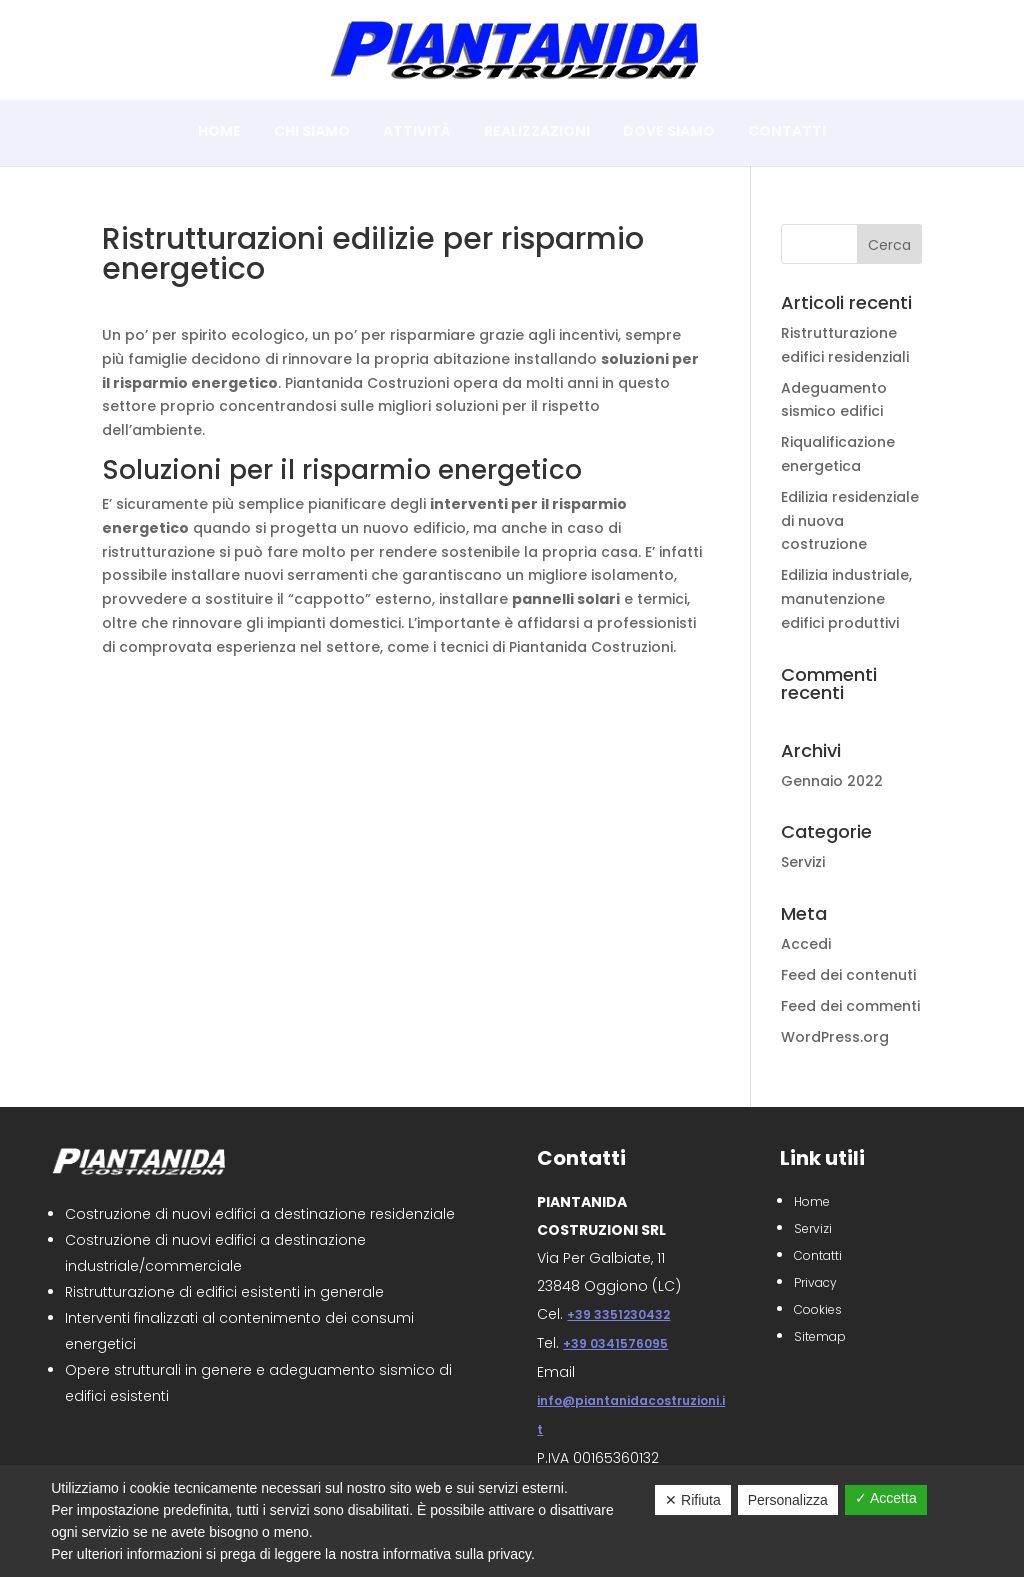  What do you see at coordinates (788, 1500) in the screenshot?
I see `Personalizza` at bounding box center [788, 1500].